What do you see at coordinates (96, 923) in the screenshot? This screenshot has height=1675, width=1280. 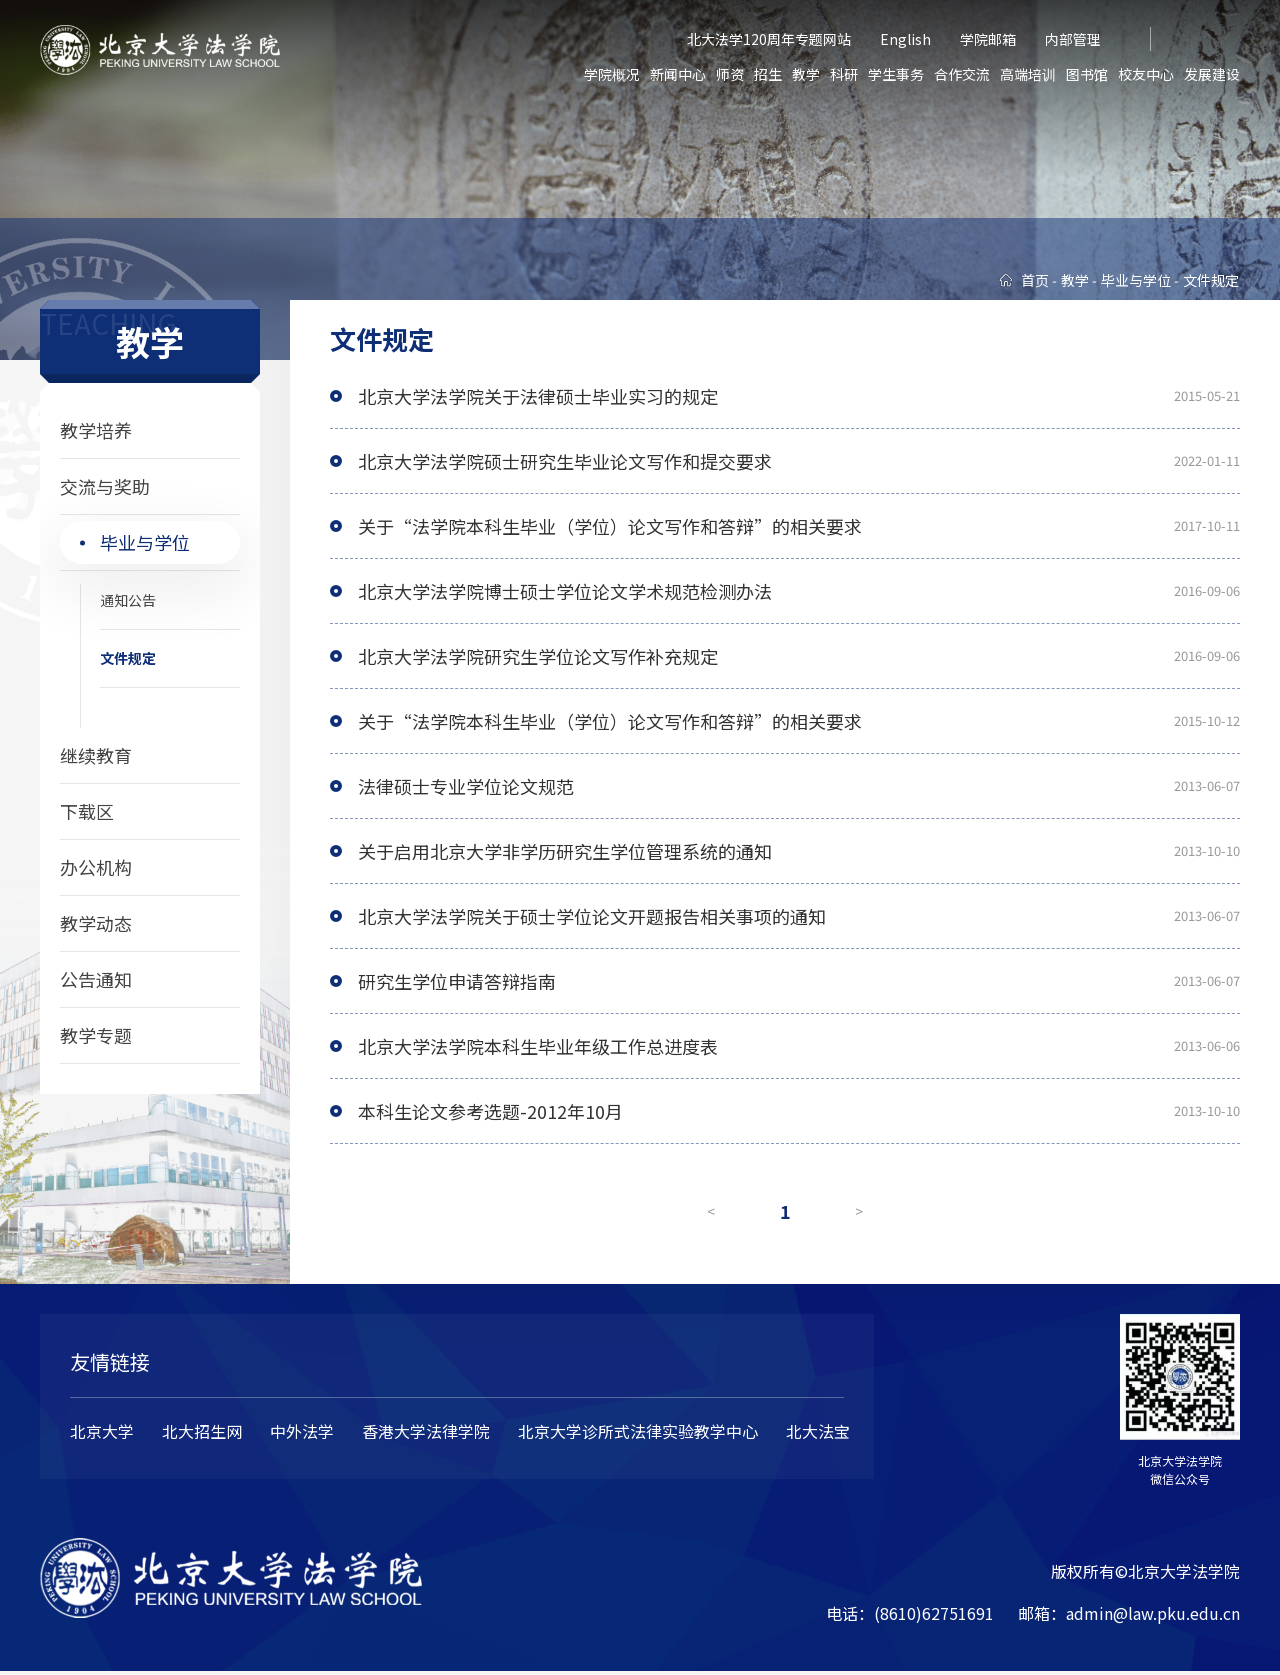 I see `教学动态` at bounding box center [96, 923].